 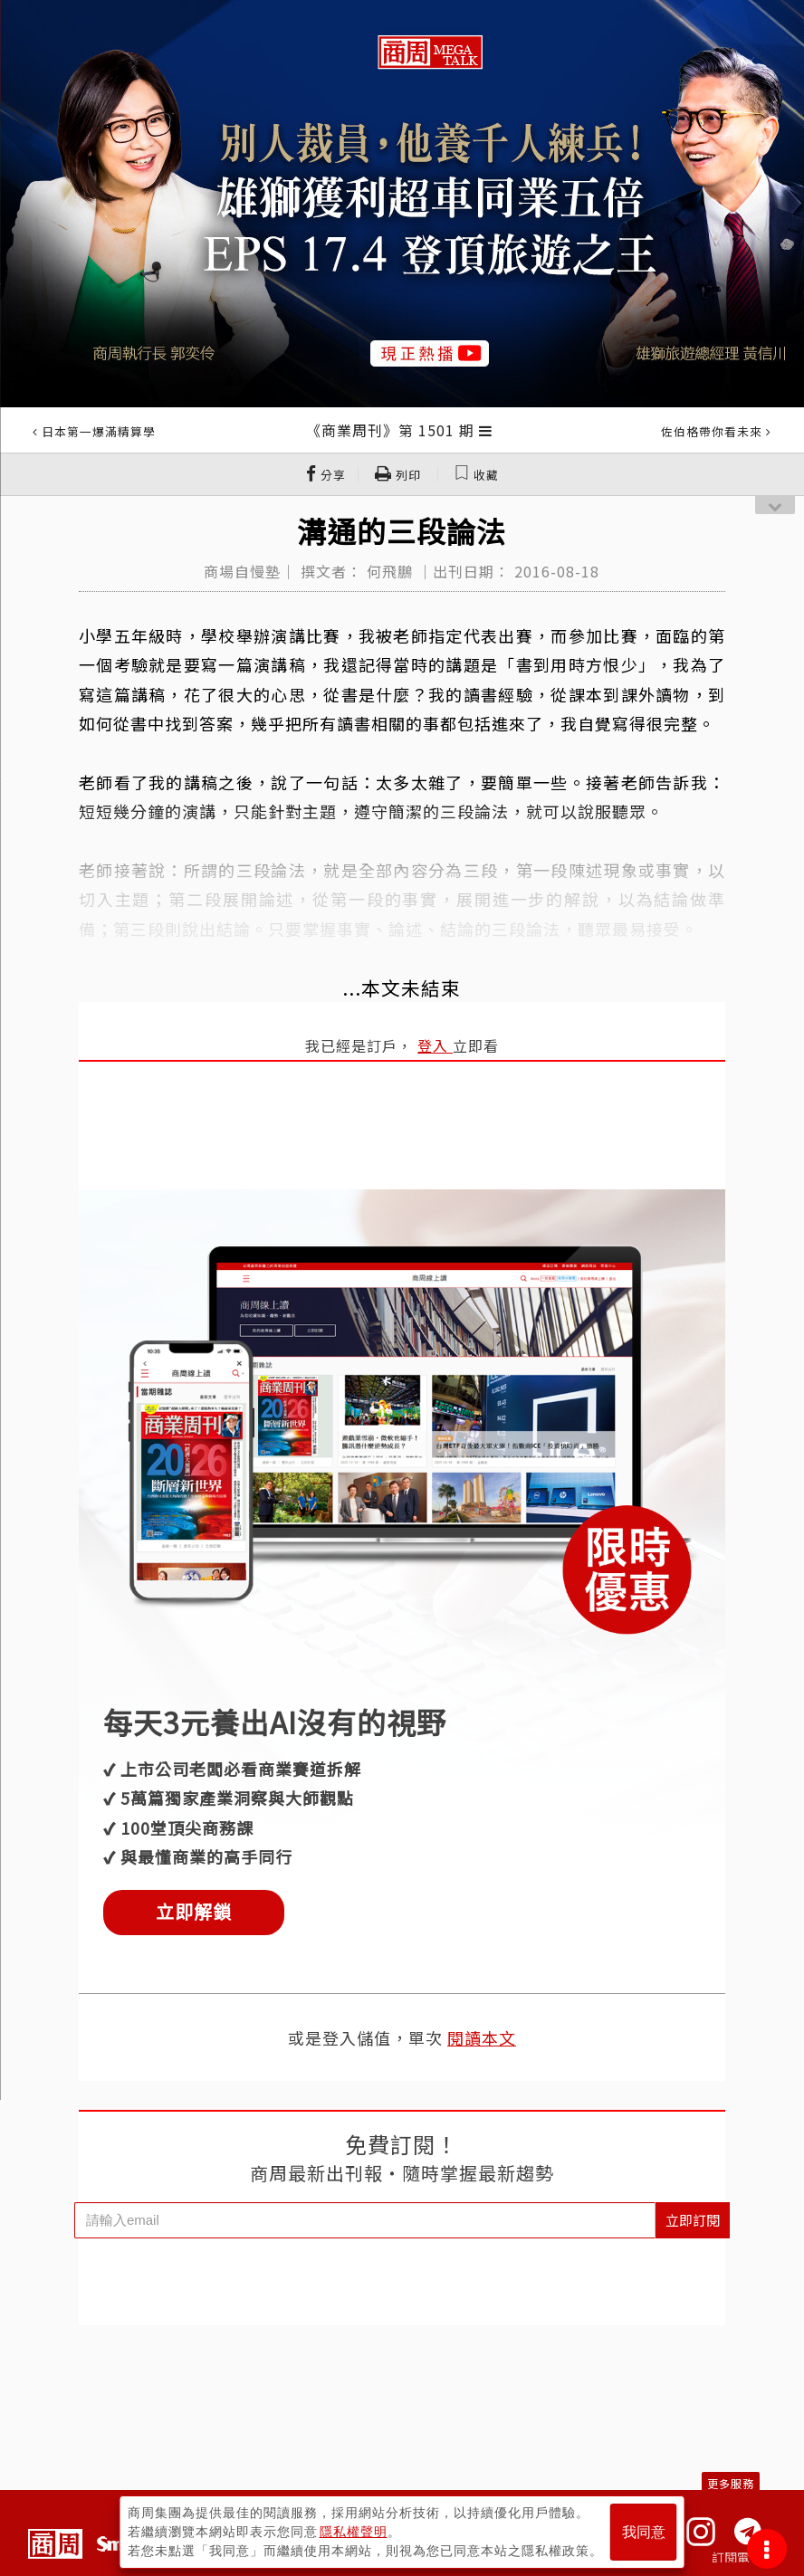 I want to click on 更多服務, so click(x=730, y=2483).